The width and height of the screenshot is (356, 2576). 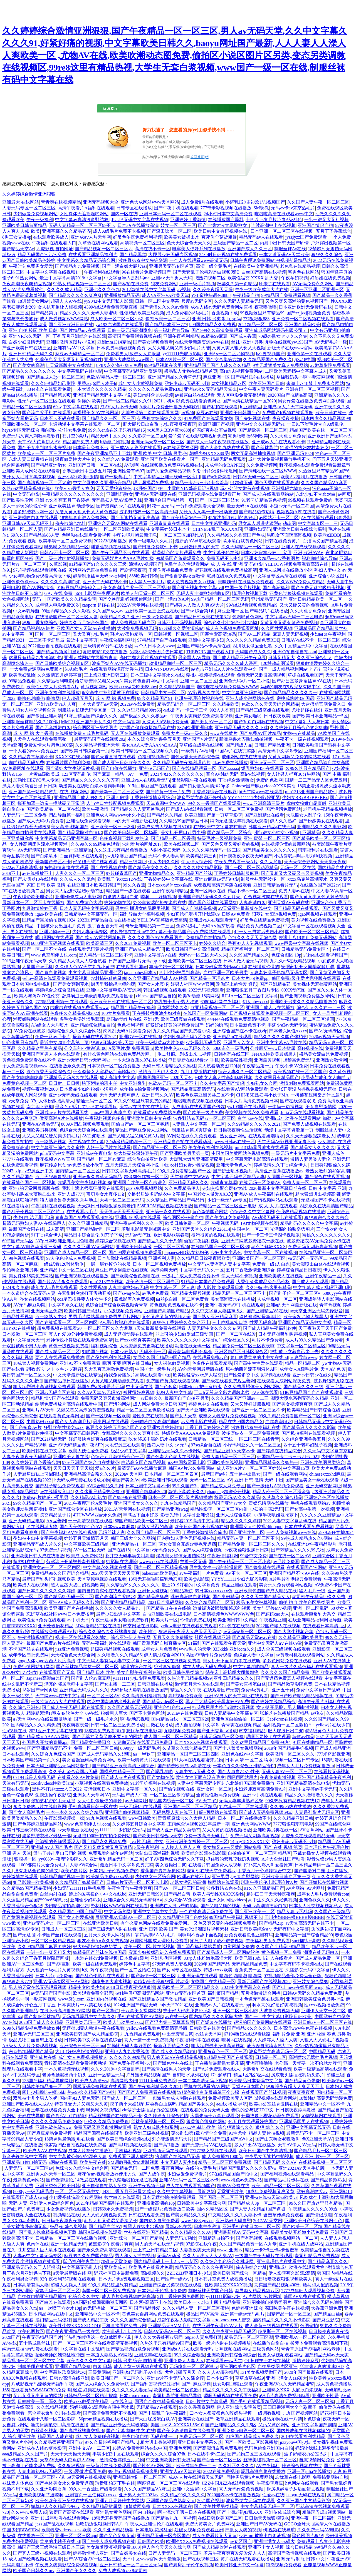 What do you see at coordinates (269, 1503) in the screenshot?
I see `青娱乐暗网在线播放` at bounding box center [269, 1503].